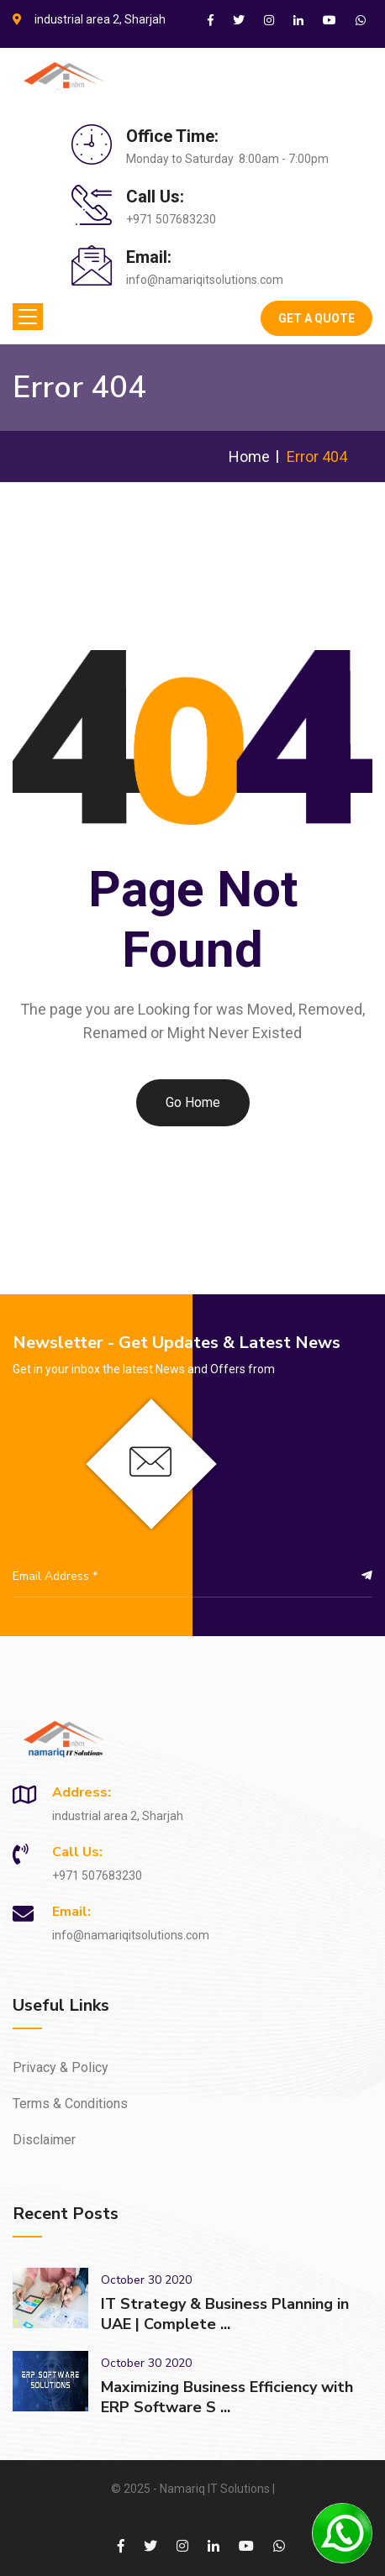 This screenshot has width=385, height=2576. Describe the element at coordinates (70, 2104) in the screenshot. I see `Terms & Conditions` at that location.